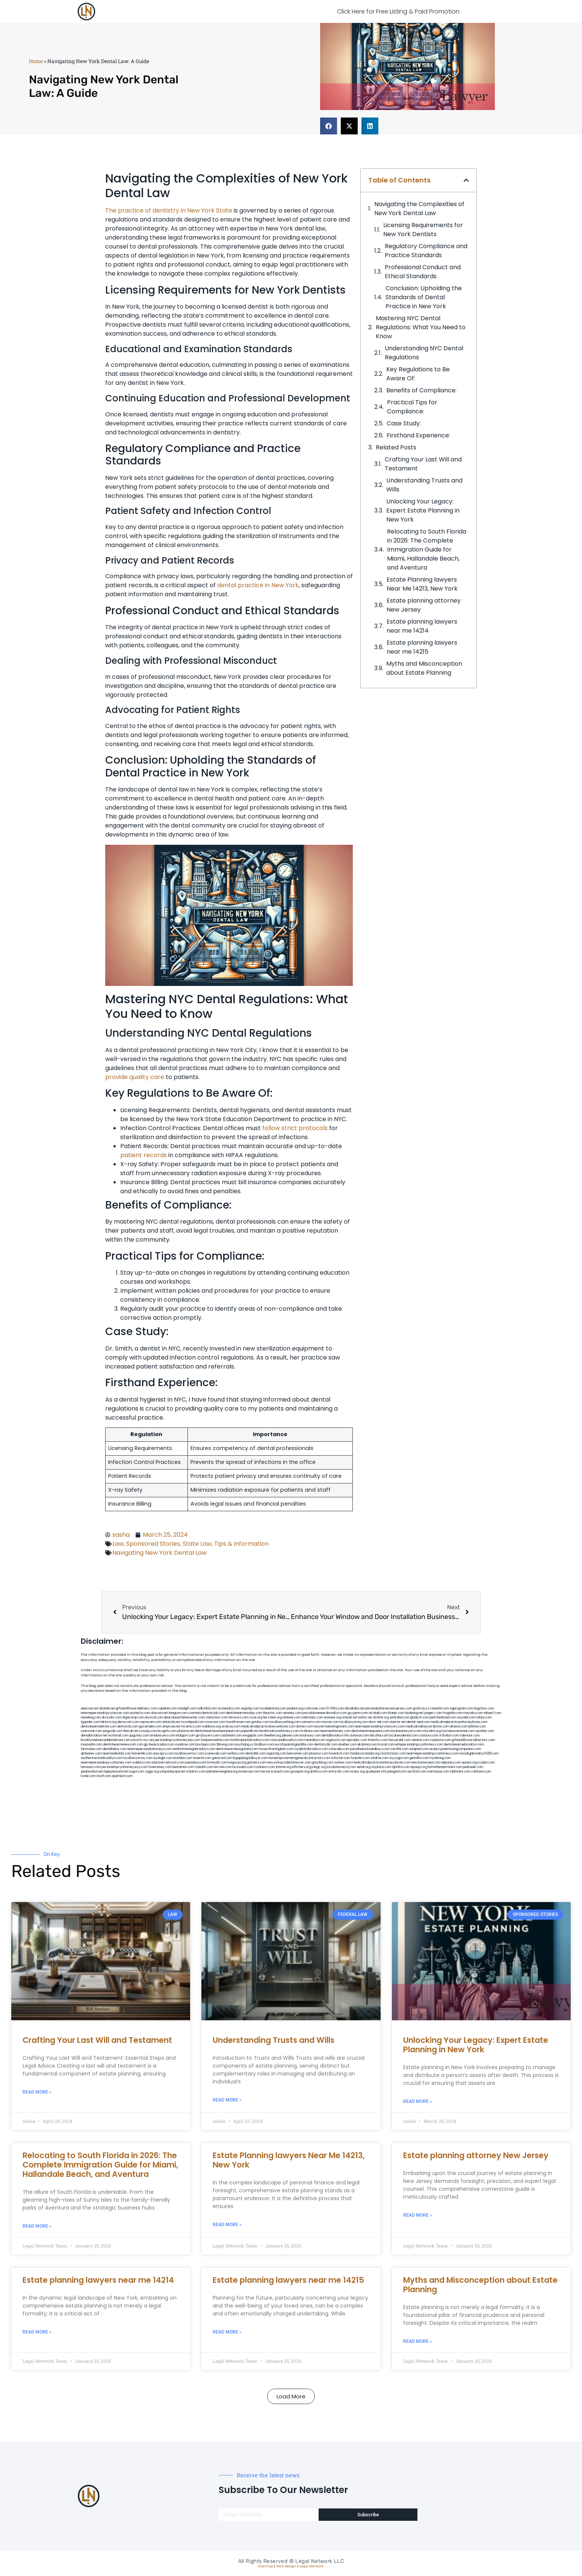 Image resolution: width=582 pixels, height=2576 pixels. I want to click on uniquedayspa.net, so click(172, 1772).